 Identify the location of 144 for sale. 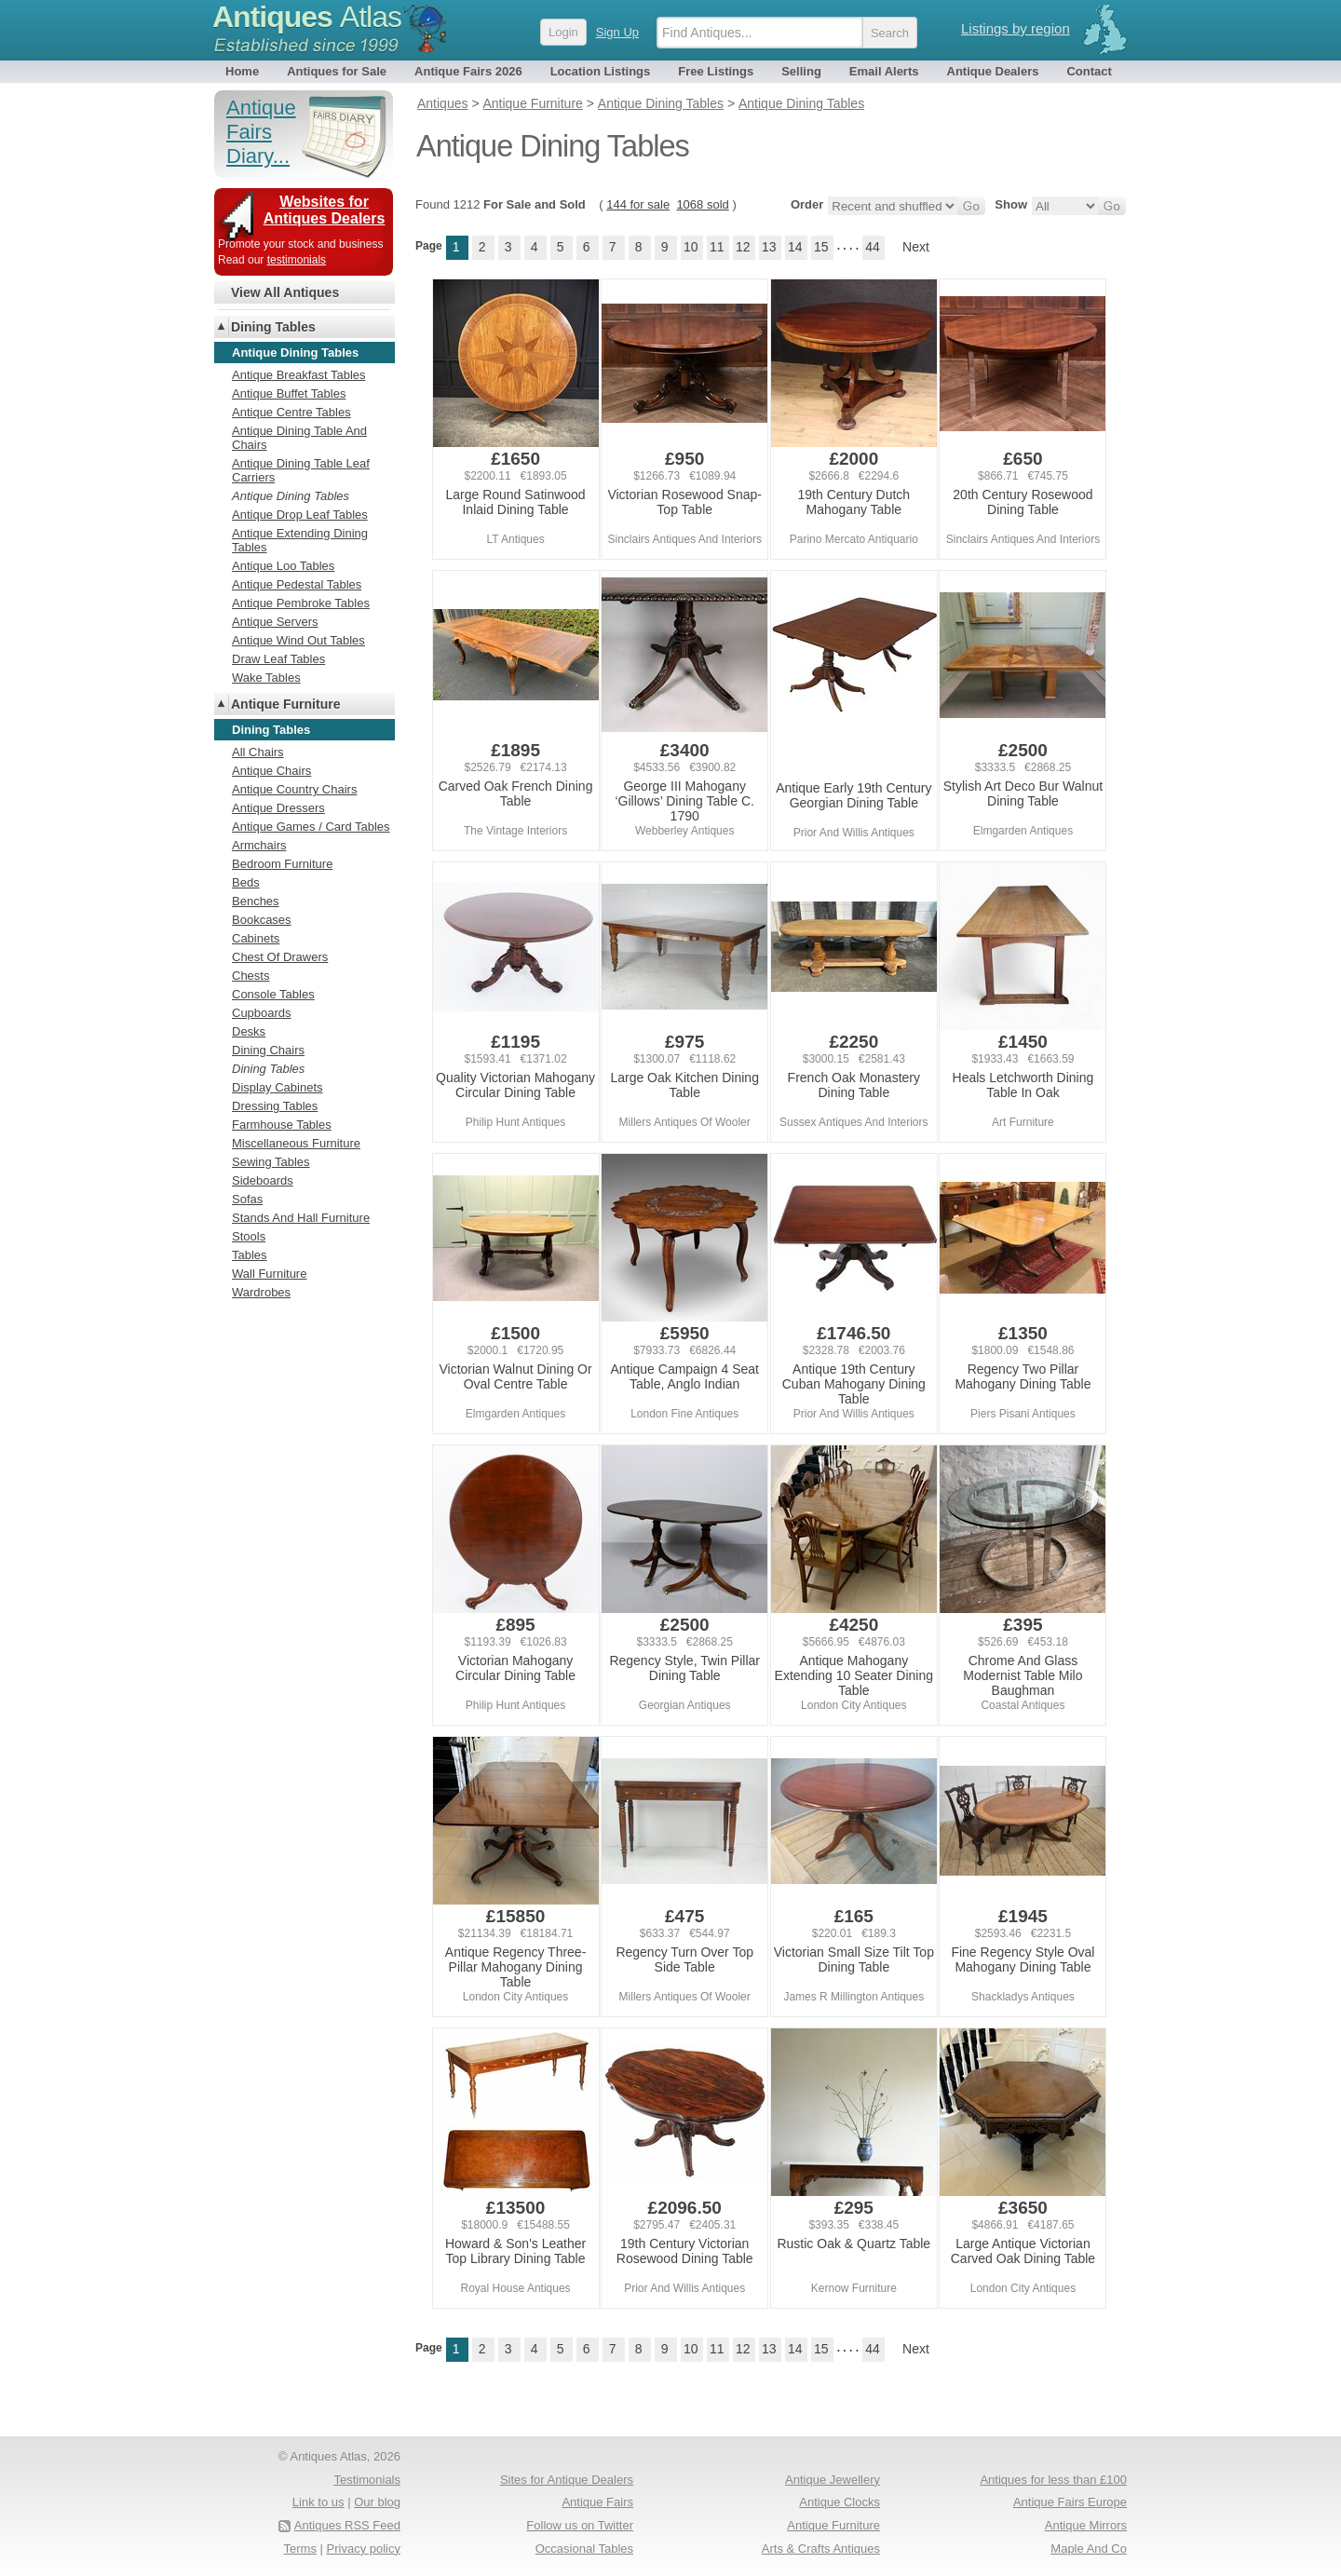
(638, 204).